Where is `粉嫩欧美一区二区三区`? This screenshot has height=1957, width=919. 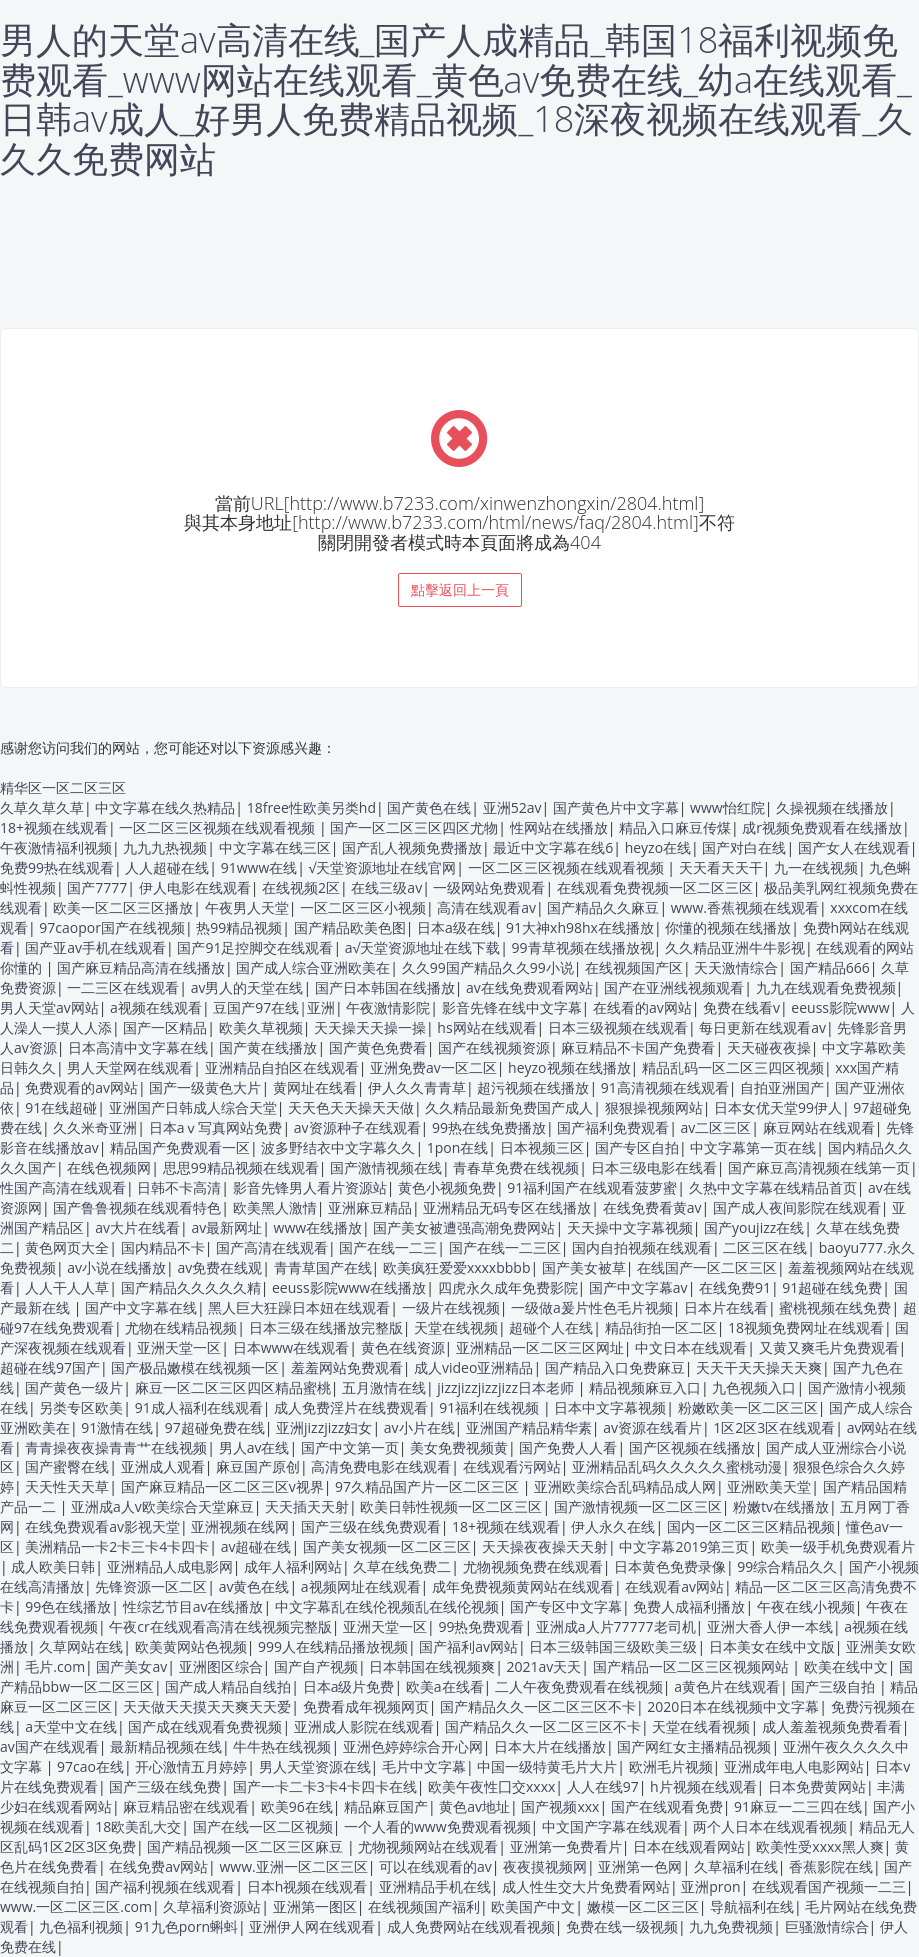 粉嫩欧美一区二区三区 is located at coordinates (748, 1407).